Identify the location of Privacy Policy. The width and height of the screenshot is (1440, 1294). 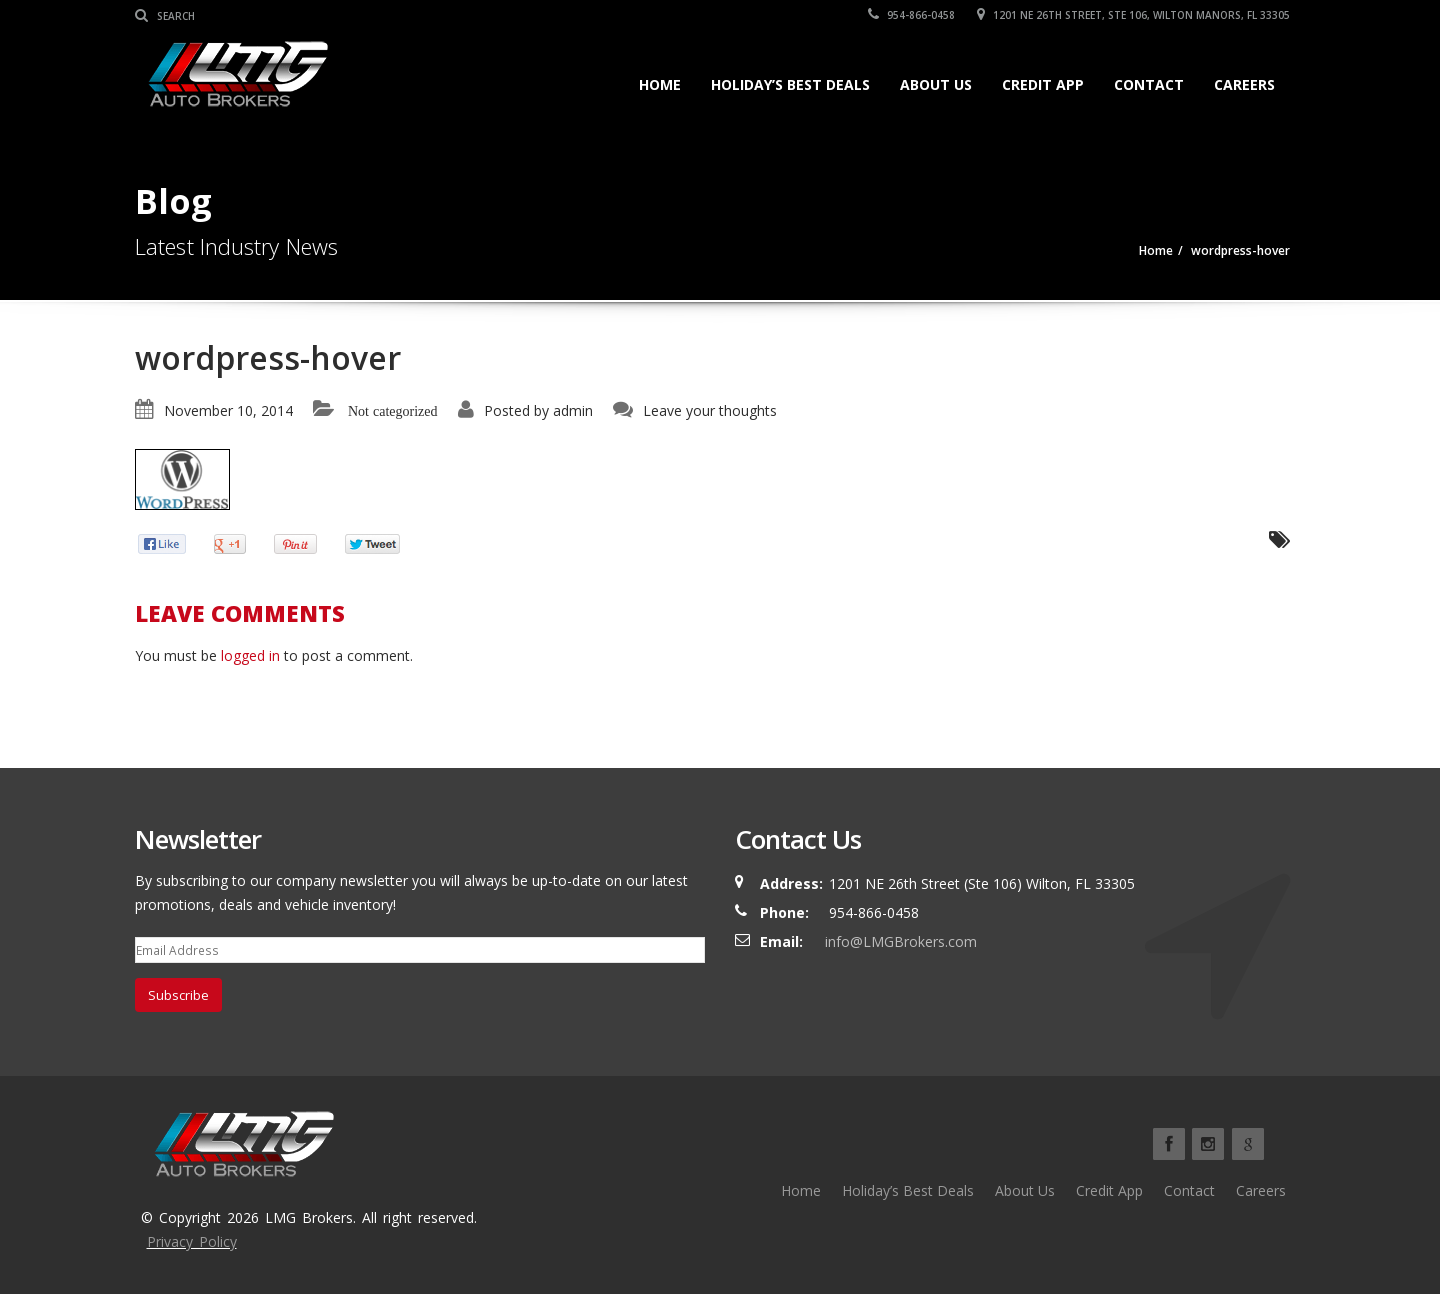
(192, 1241).